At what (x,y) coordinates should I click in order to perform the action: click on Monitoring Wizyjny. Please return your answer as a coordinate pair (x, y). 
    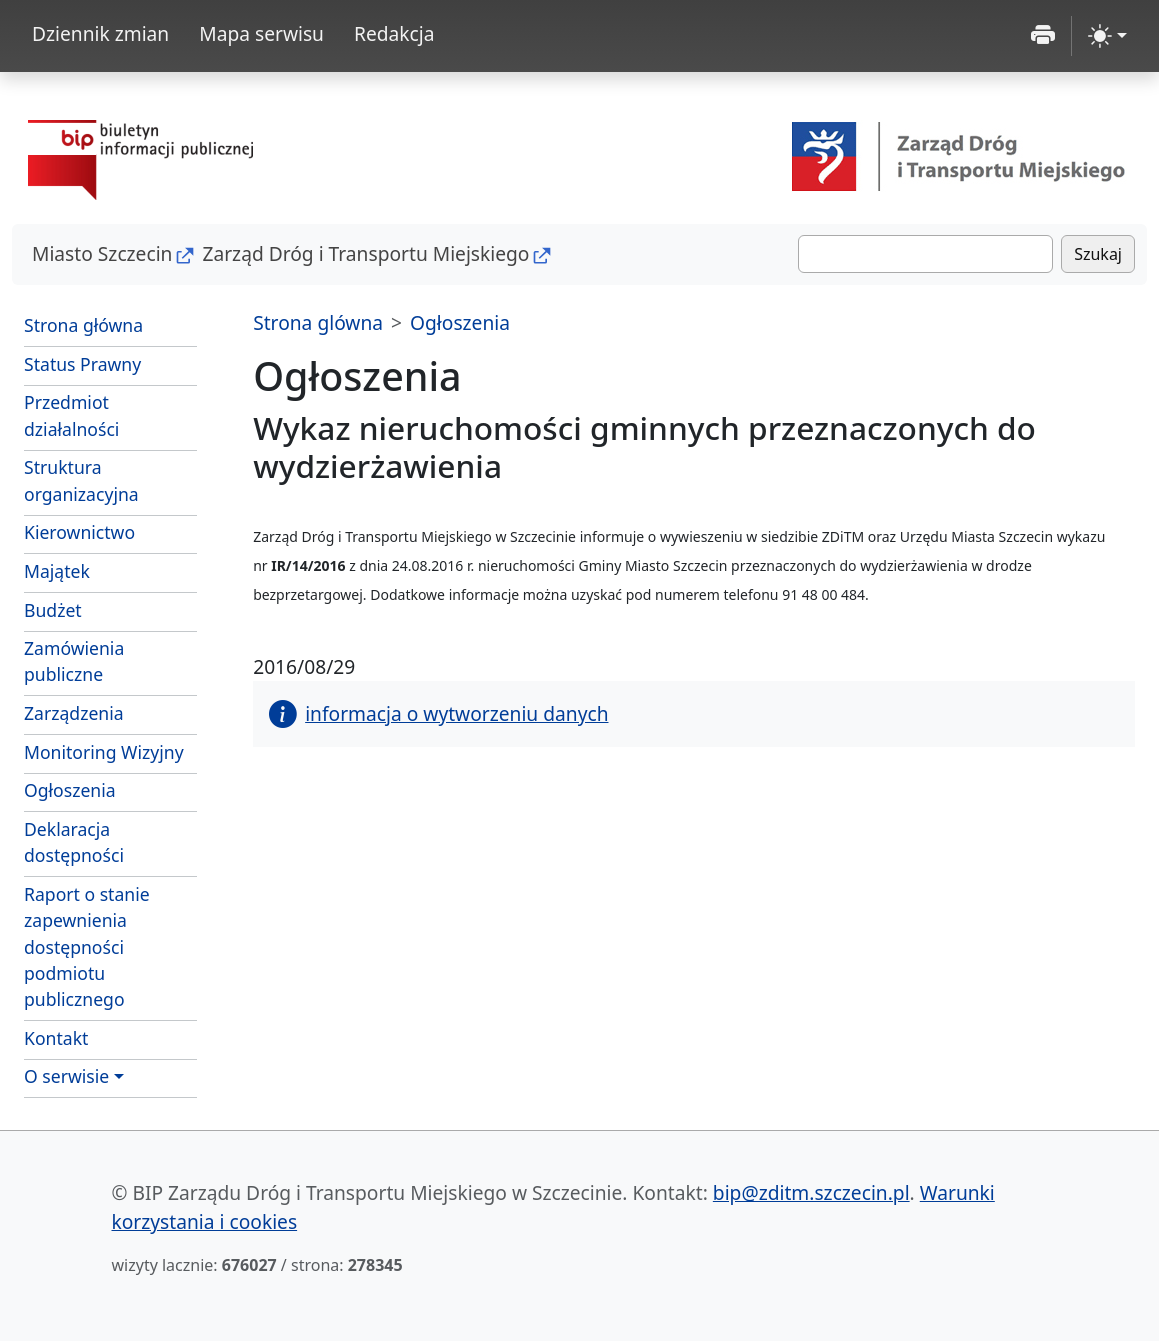
    Looking at the image, I should click on (104, 752).